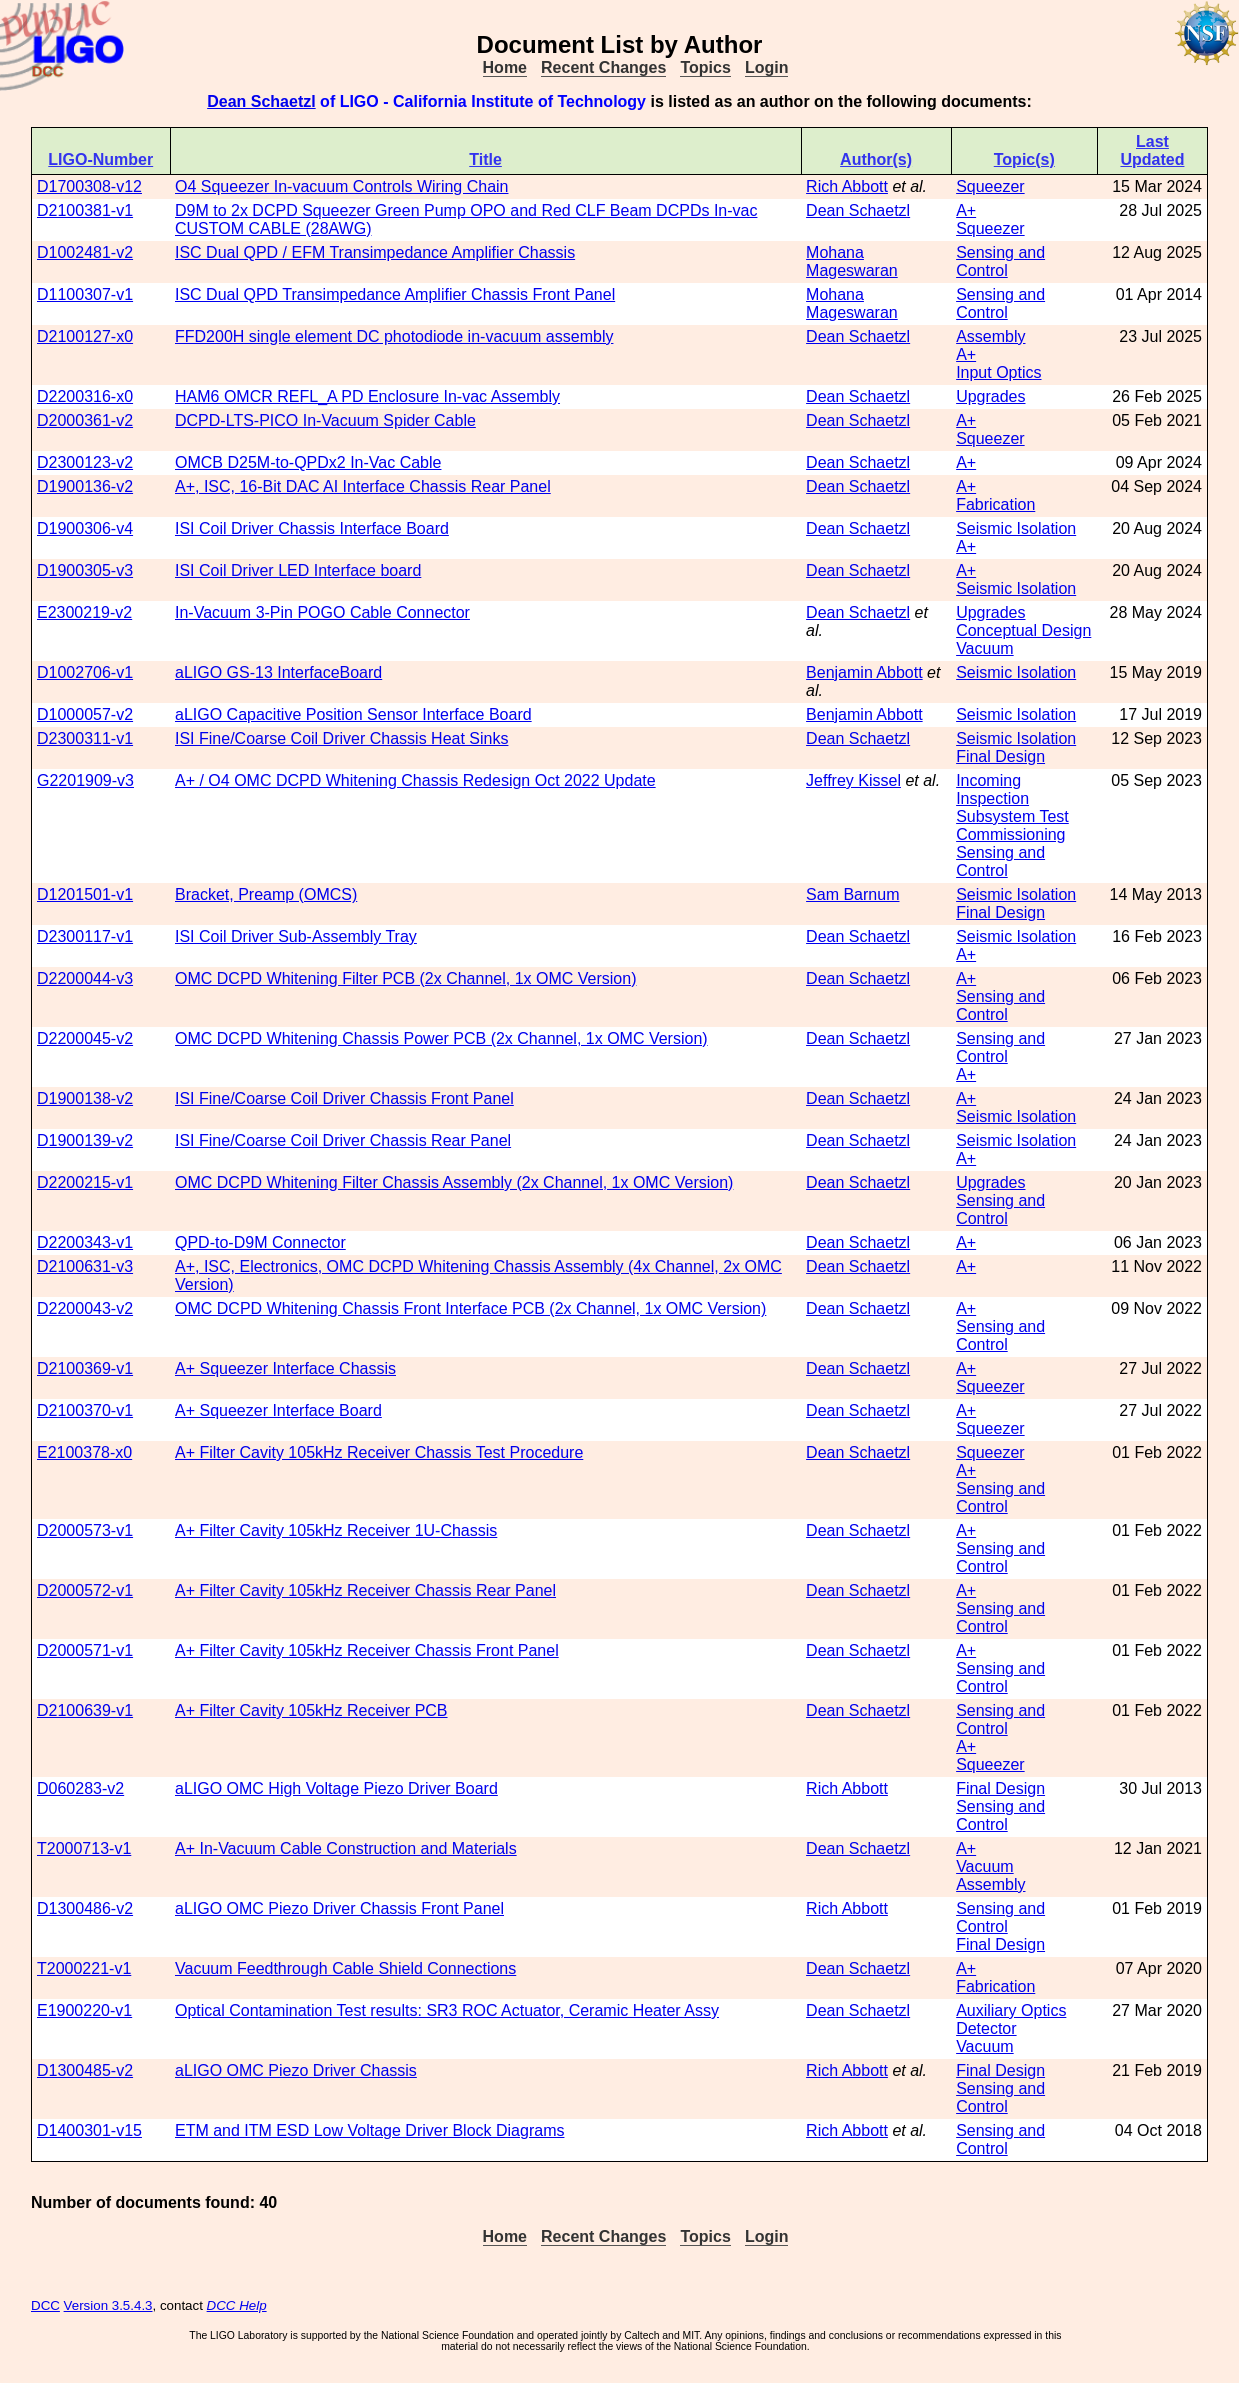 The height and width of the screenshot is (2383, 1239). What do you see at coordinates (990, 186) in the screenshot?
I see `Squeezer` at bounding box center [990, 186].